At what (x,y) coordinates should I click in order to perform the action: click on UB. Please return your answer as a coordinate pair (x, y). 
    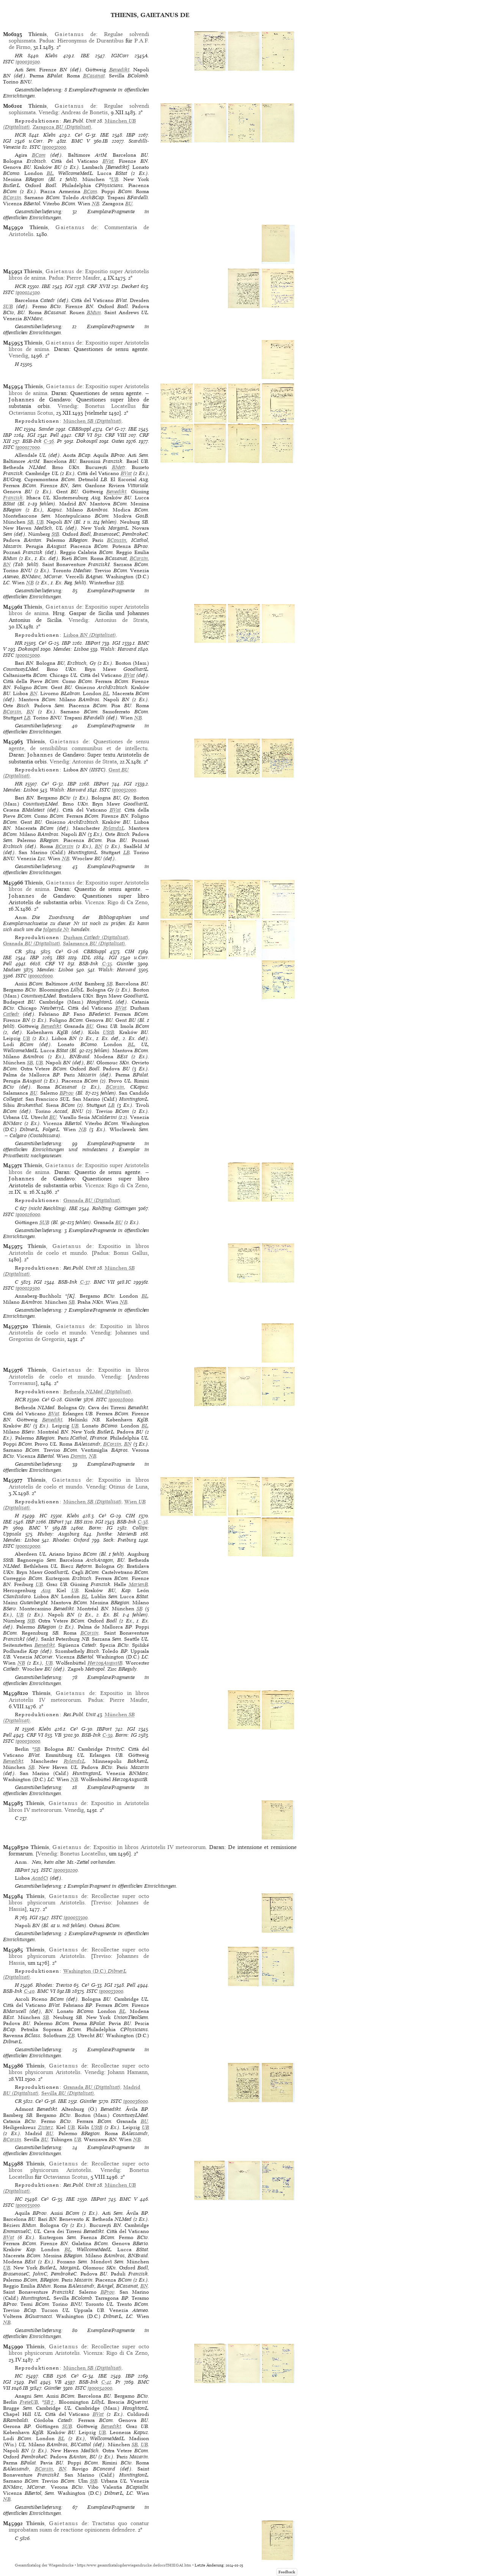
    Looking at the image, I should click on (114, 179).